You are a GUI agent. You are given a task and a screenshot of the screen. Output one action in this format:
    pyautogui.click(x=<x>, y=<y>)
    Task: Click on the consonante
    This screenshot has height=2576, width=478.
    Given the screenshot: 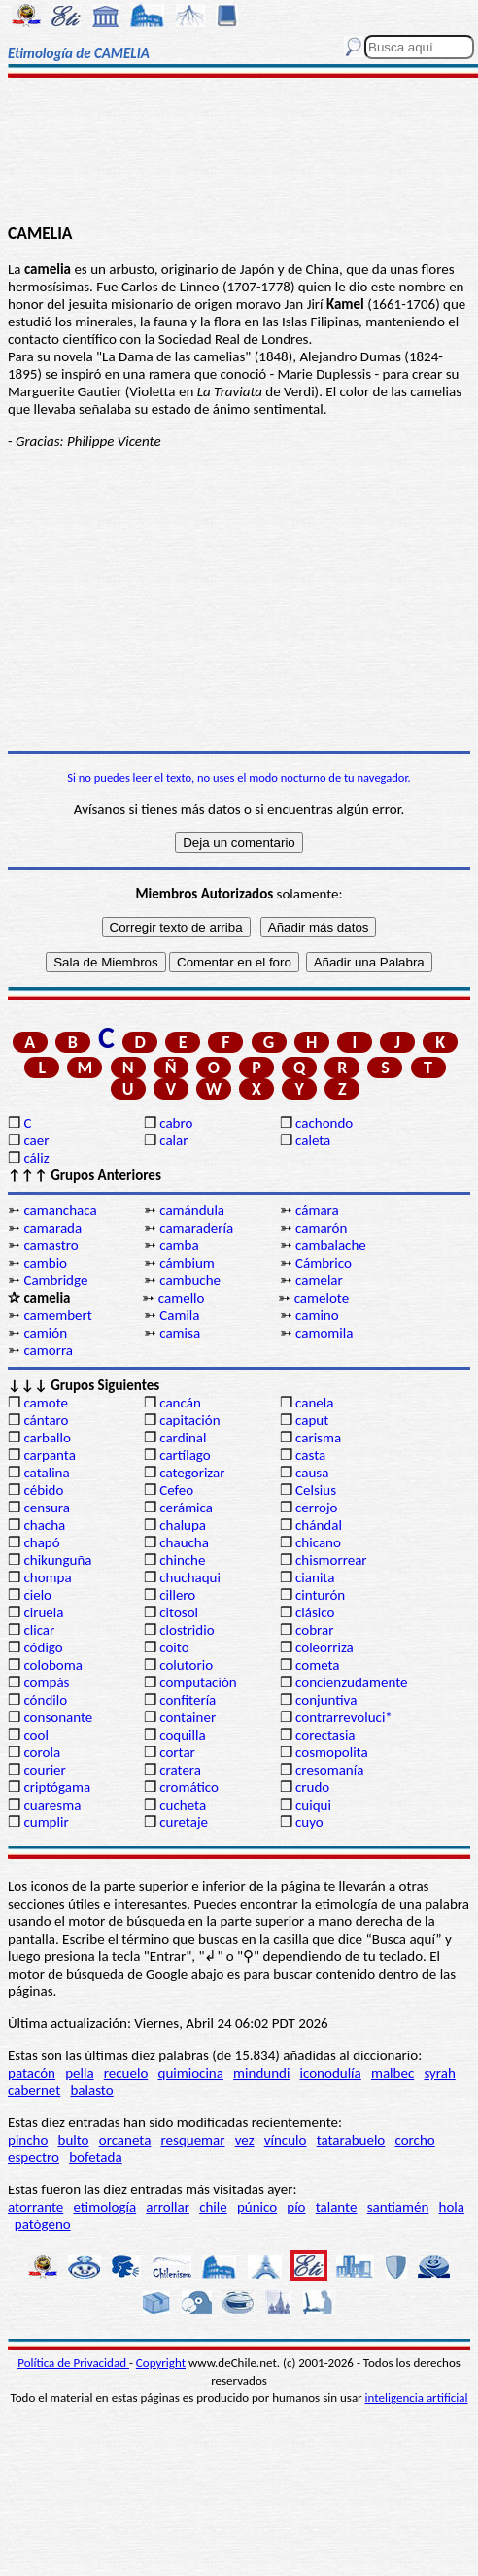 What is the action you would take?
    pyautogui.click(x=57, y=1717)
    